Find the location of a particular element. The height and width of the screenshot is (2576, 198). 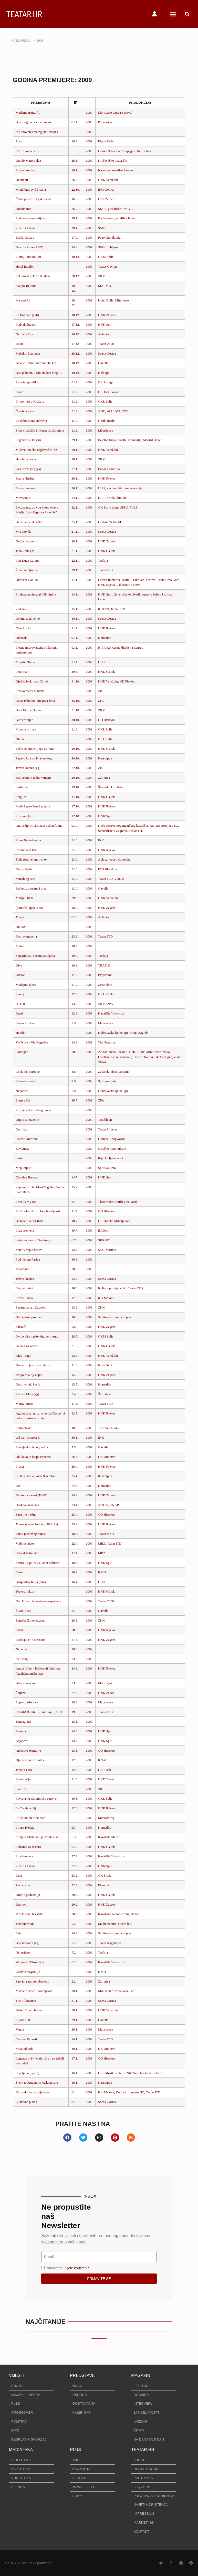

HNK Zadar is located at coordinates (106, 1693).